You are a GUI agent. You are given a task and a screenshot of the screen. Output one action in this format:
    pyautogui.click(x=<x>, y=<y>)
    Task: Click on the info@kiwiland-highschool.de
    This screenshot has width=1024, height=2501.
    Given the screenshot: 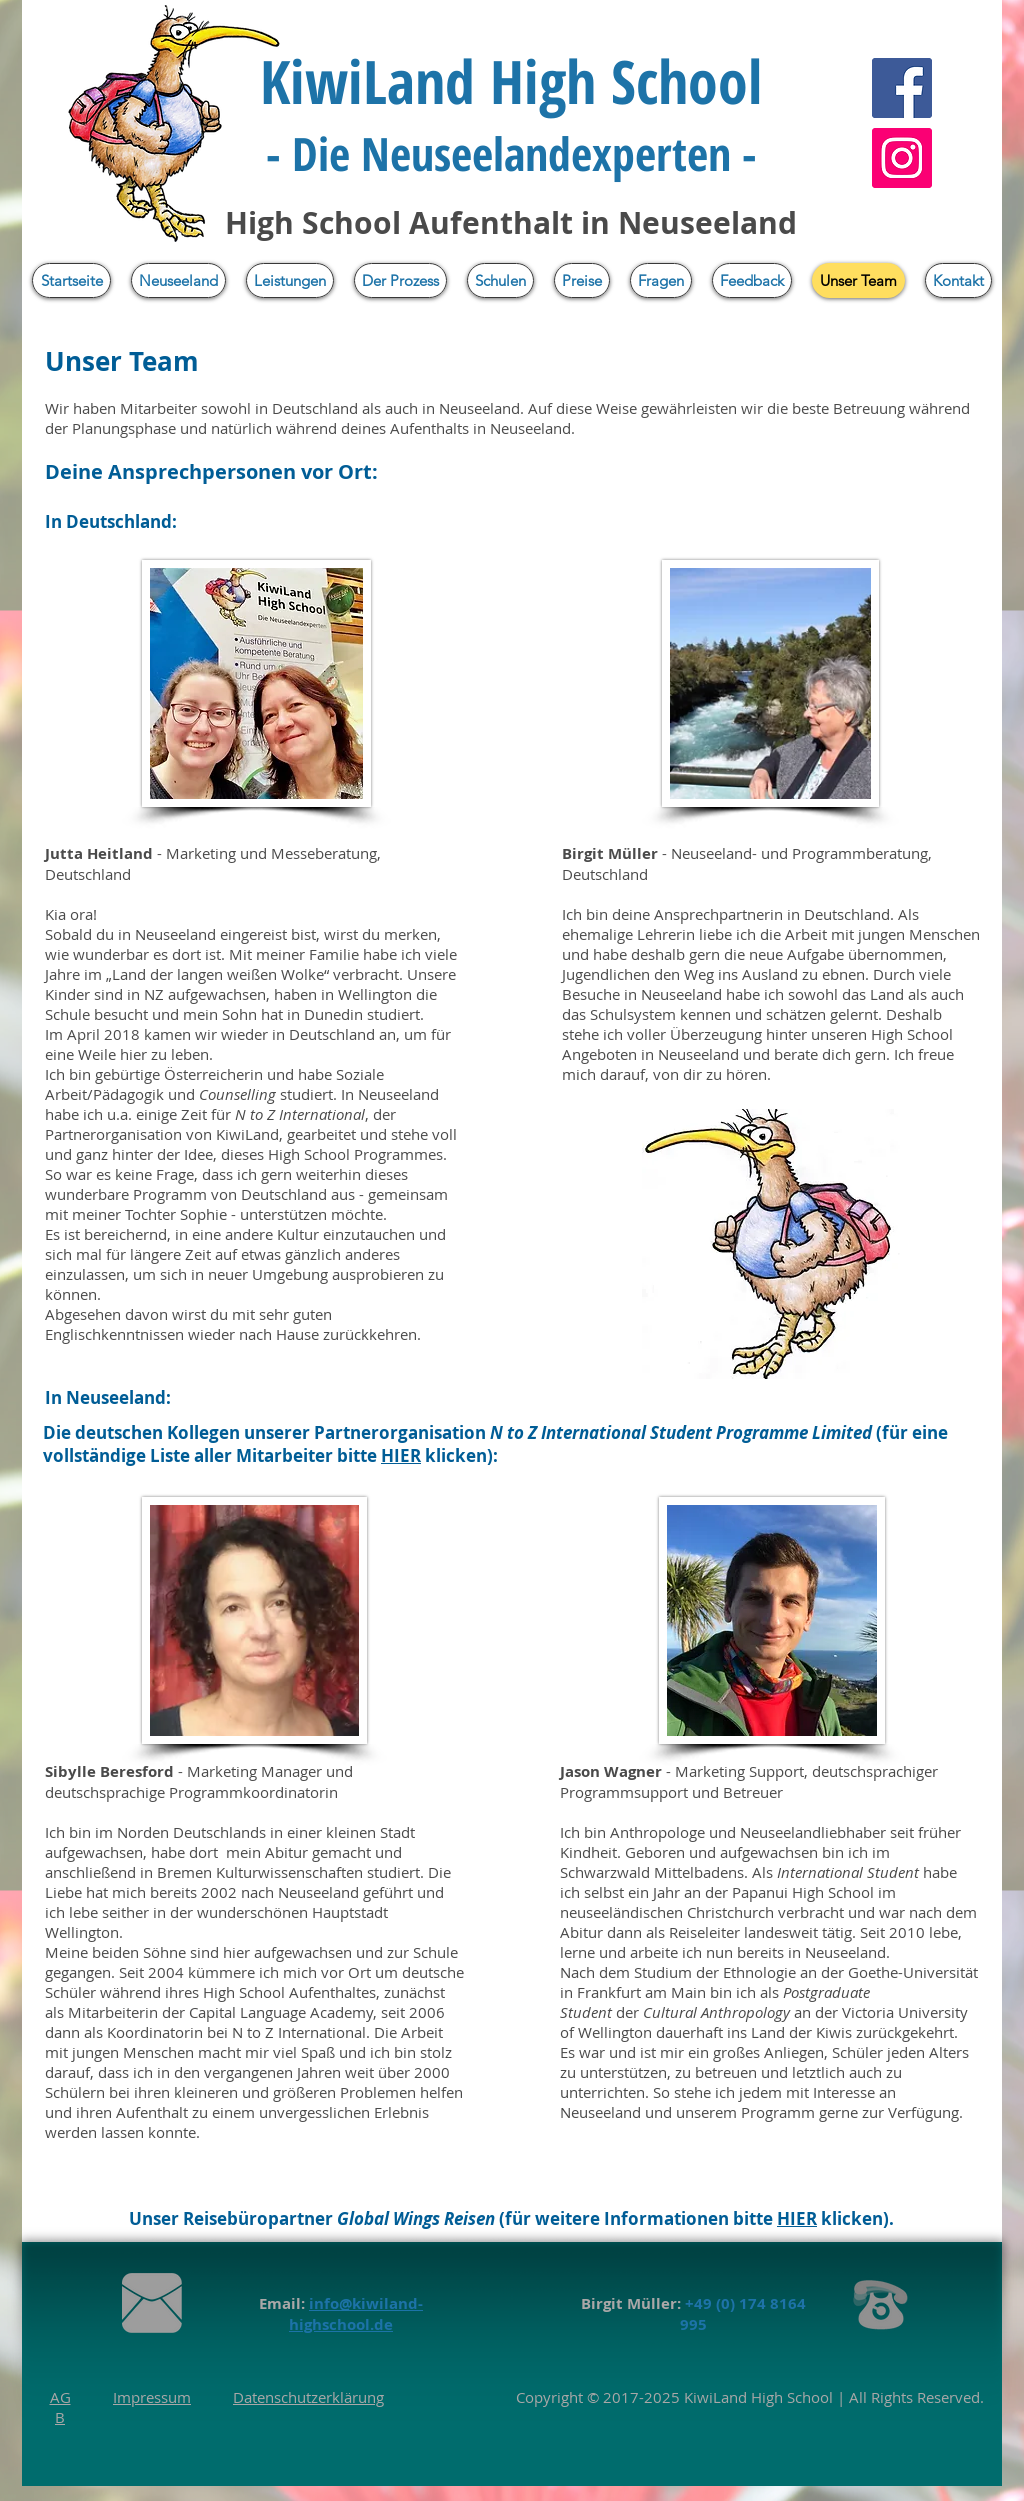 What is the action you would take?
    pyautogui.click(x=356, y=2314)
    